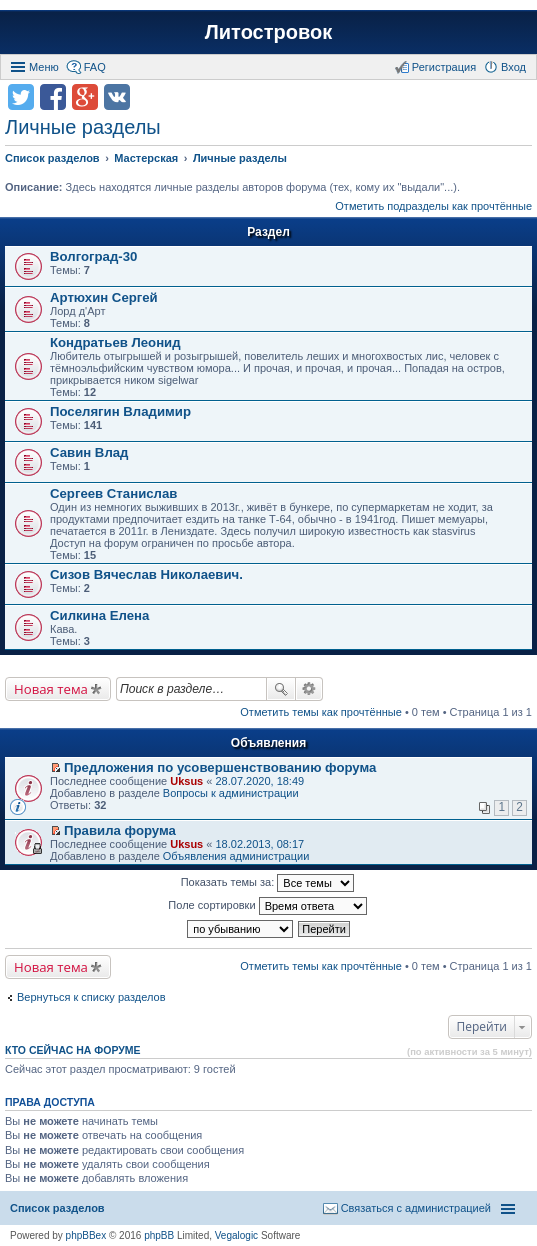 This screenshot has width=537, height=1246. What do you see at coordinates (444, 67) in the screenshot?
I see `Регистрация [menuitem]` at bounding box center [444, 67].